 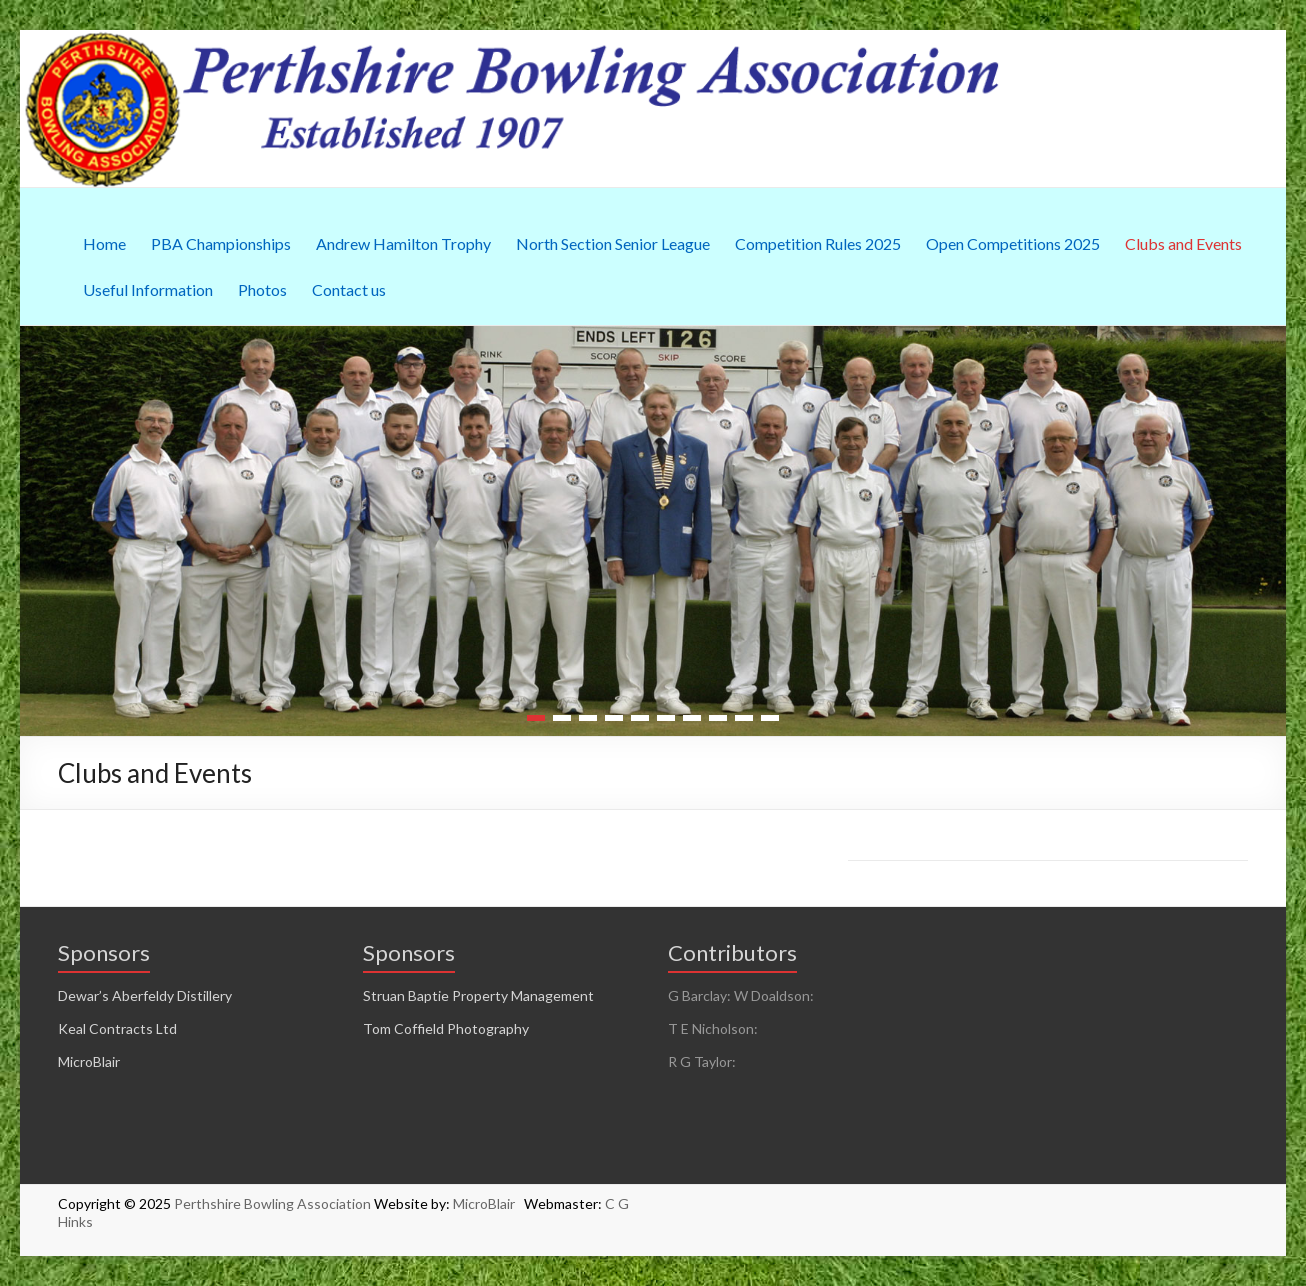 What do you see at coordinates (117, 1028) in the screenshot?
I see `Keal Contracts Ltd` at bounding box center [117, 1028].